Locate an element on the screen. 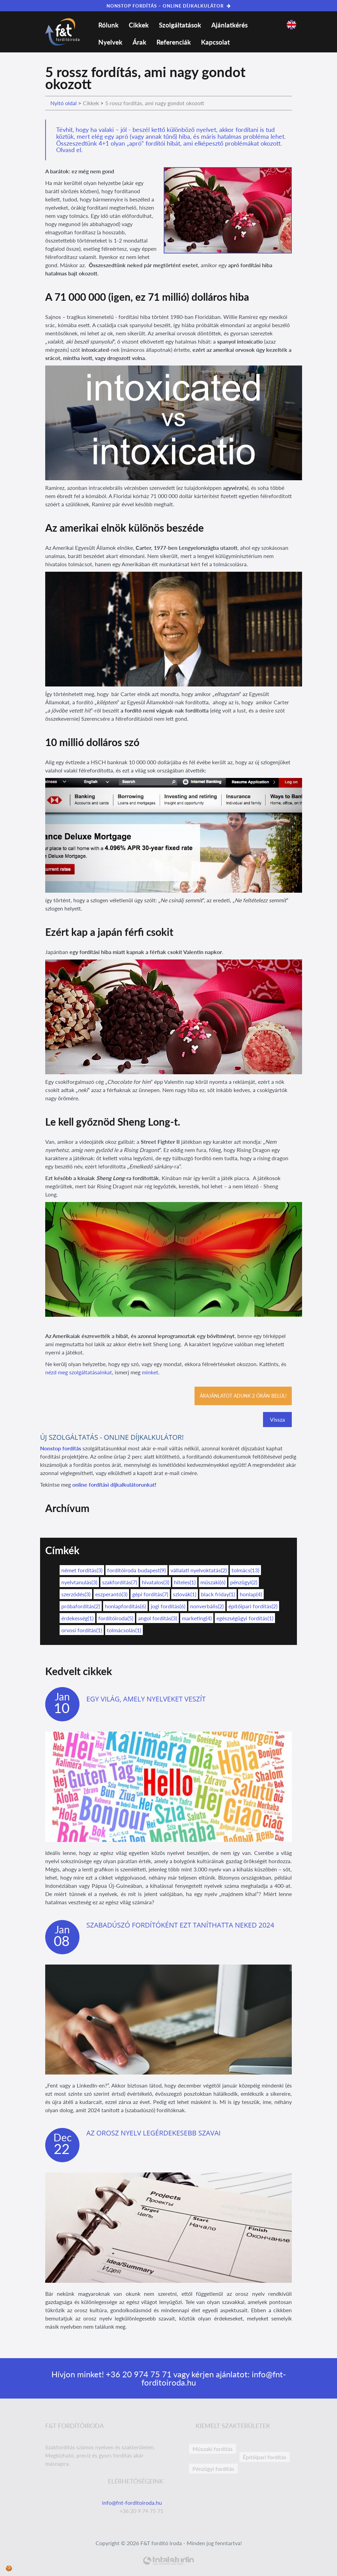 The image size is (337, 2576). építőipari fordítás(2) is located at coordinates (252, 1606).